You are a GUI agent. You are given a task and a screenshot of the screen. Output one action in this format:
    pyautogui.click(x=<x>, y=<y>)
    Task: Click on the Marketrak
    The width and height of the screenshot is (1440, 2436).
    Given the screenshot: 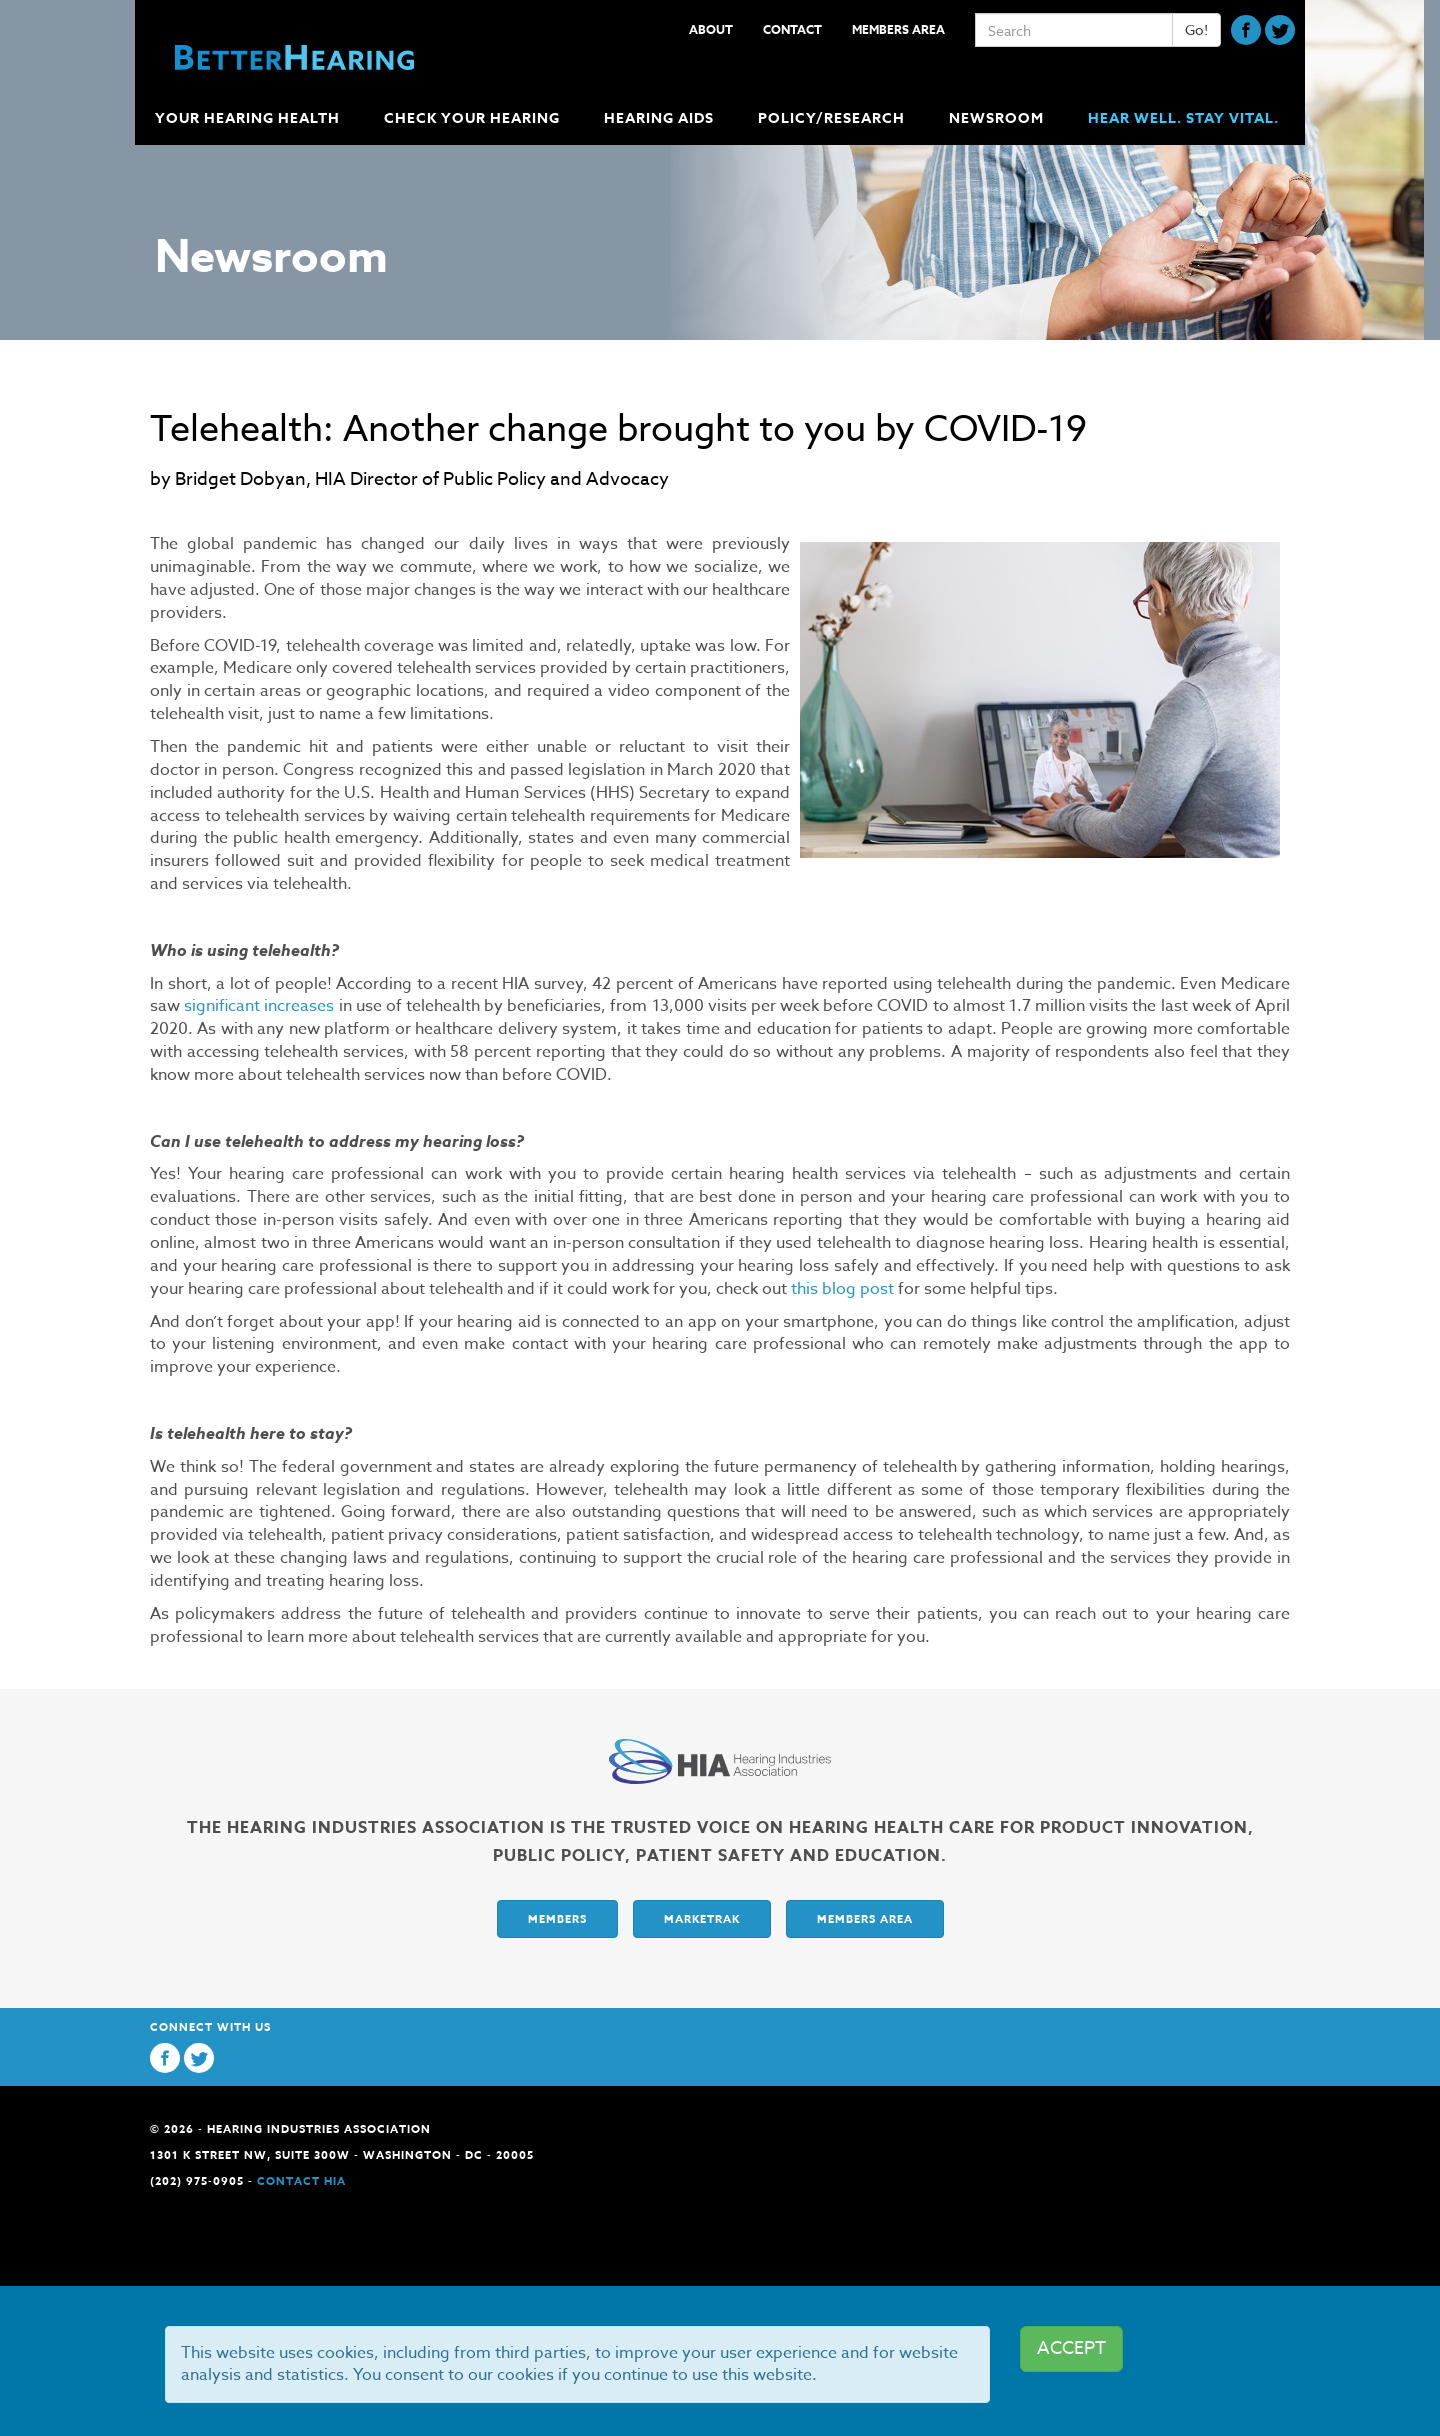 What is the action you would take?
    pyautogui.click(x=702, y=1918)
    